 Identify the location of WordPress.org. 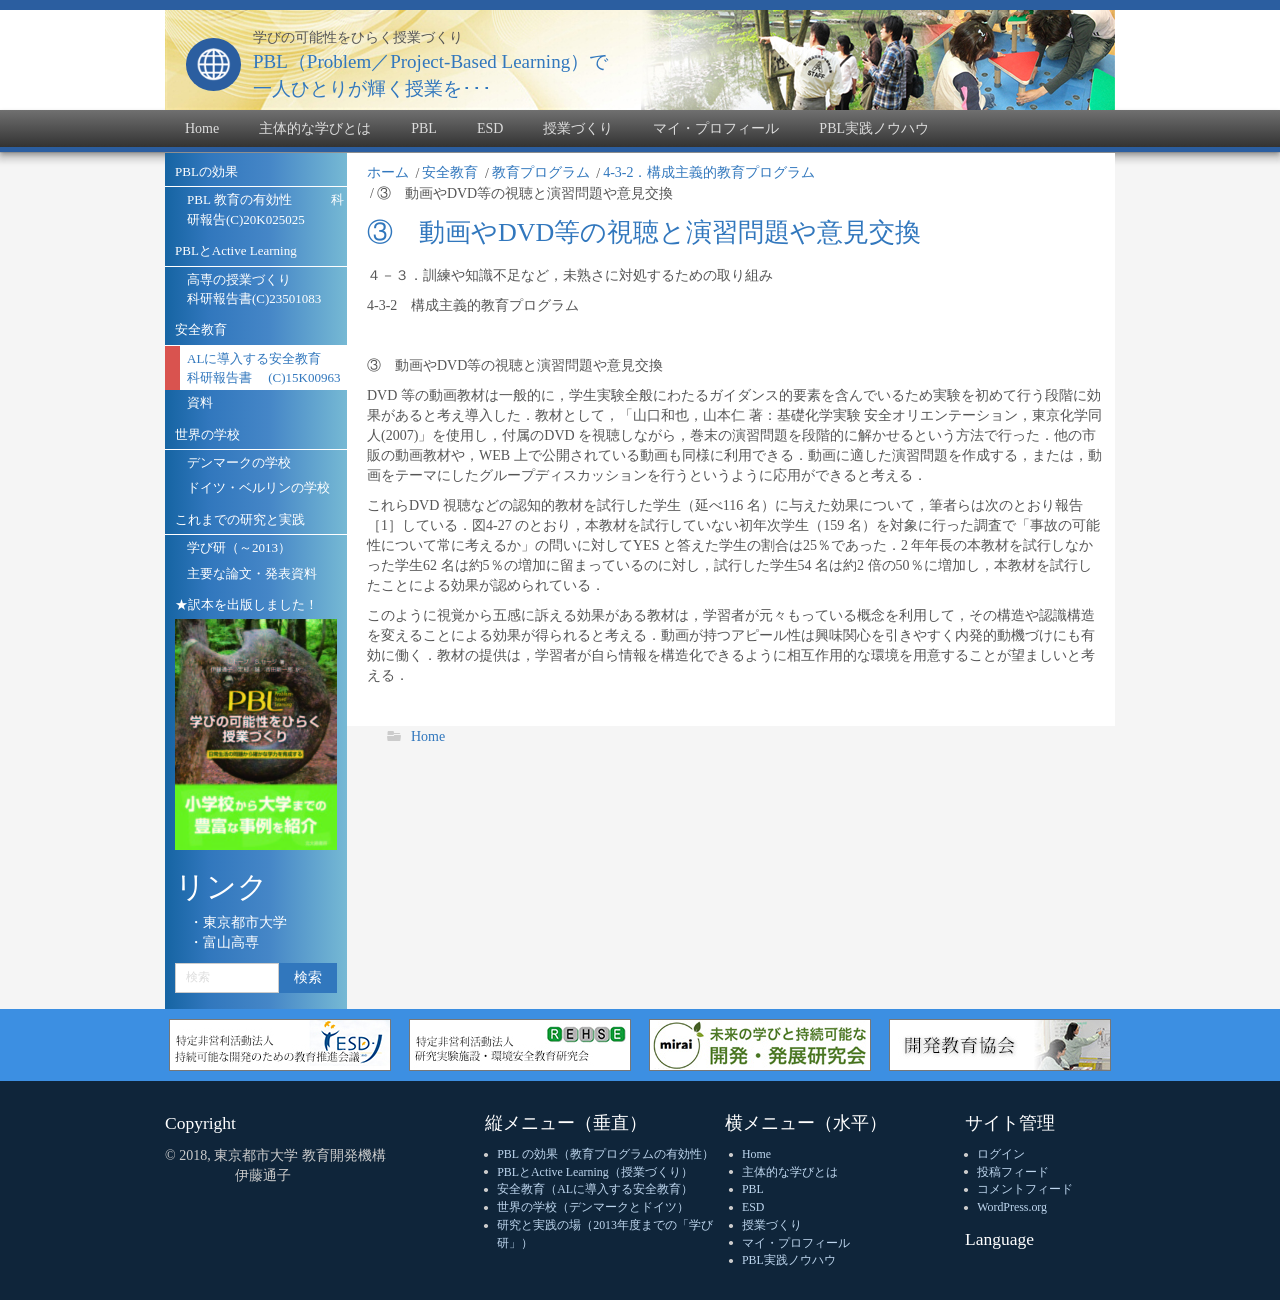
(1012, 1207).